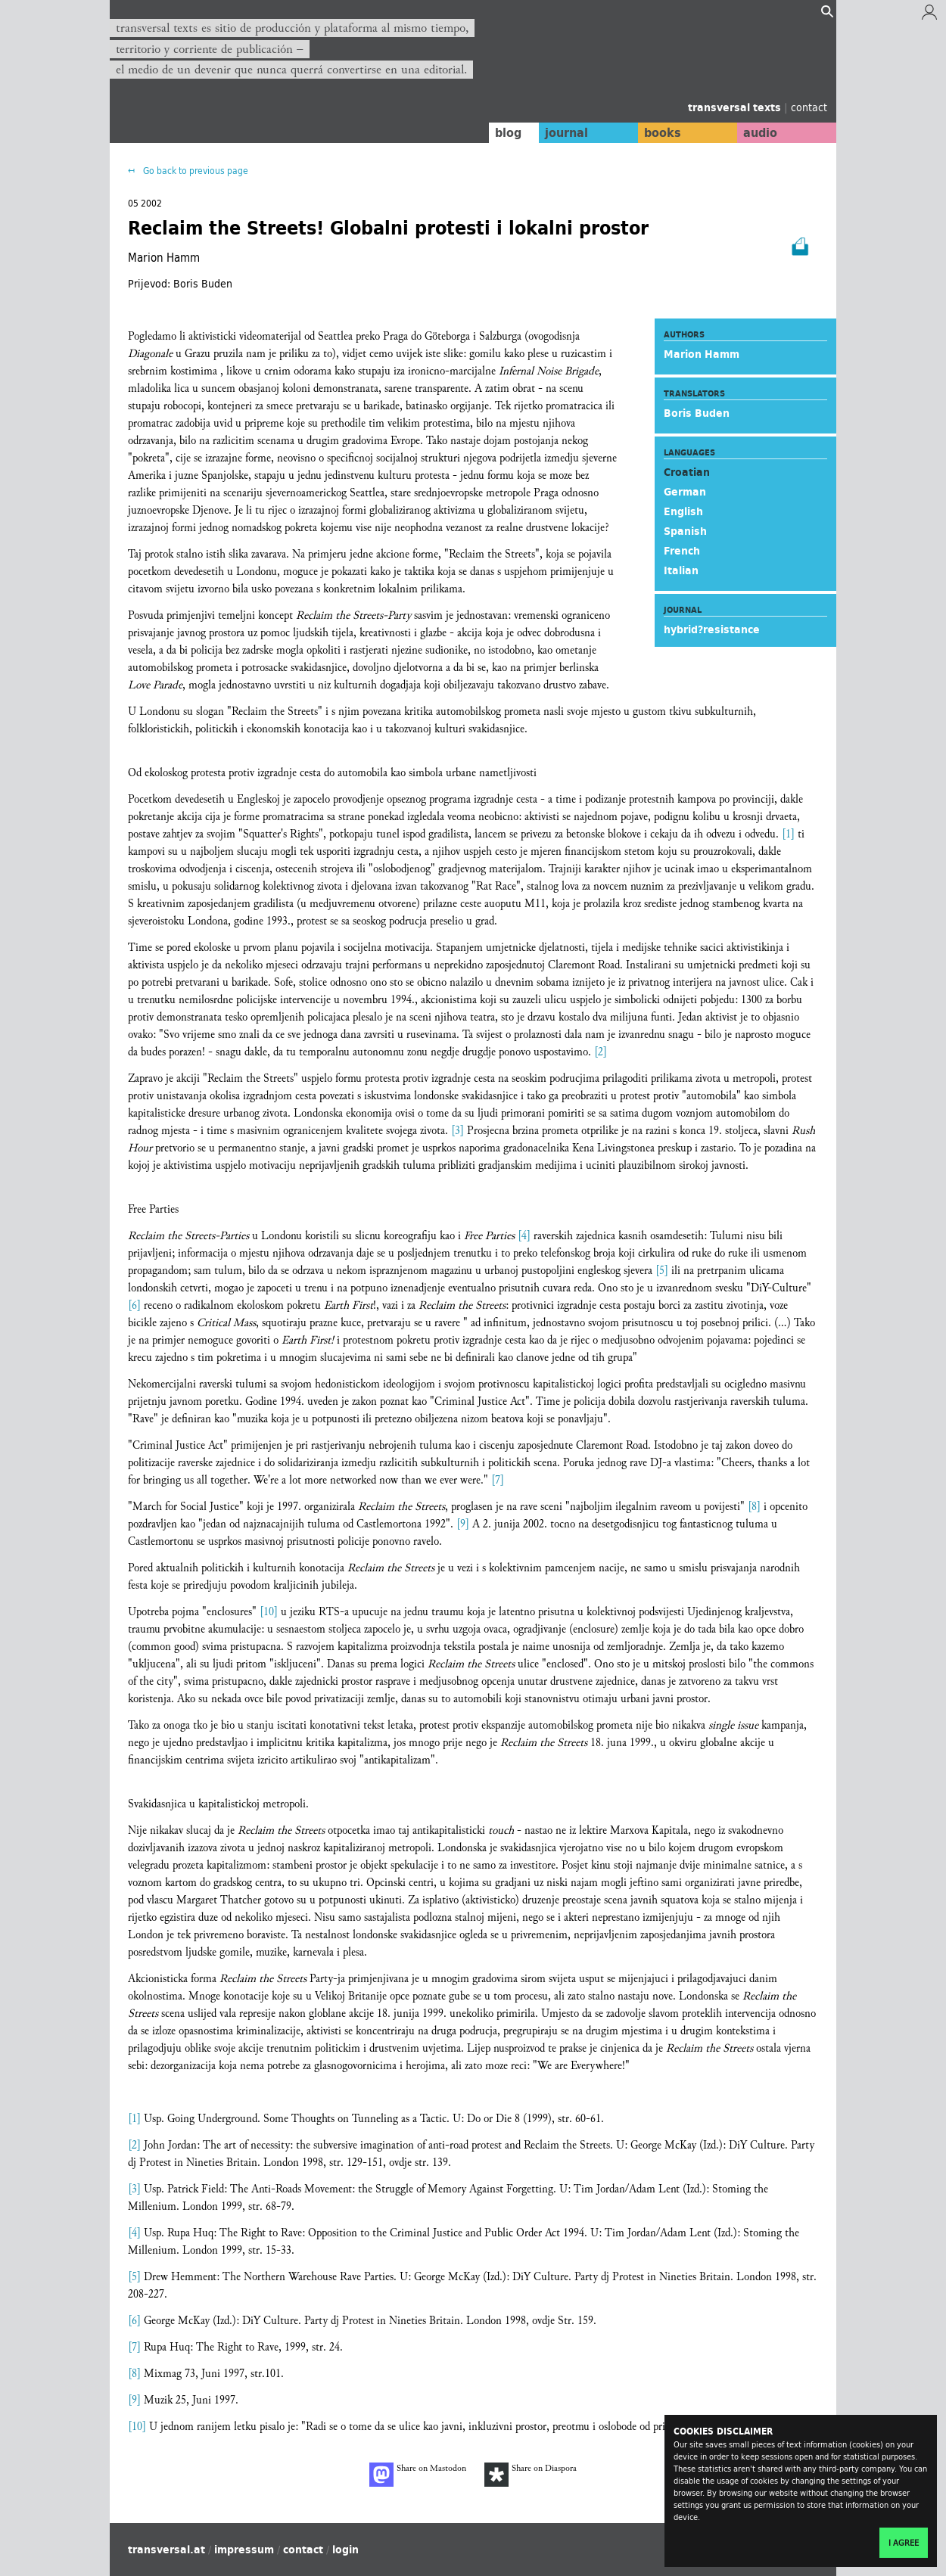 Image resolution: width=946 pixels, height=2576 pixels. I want to click on Spanish, so click(685, 531).